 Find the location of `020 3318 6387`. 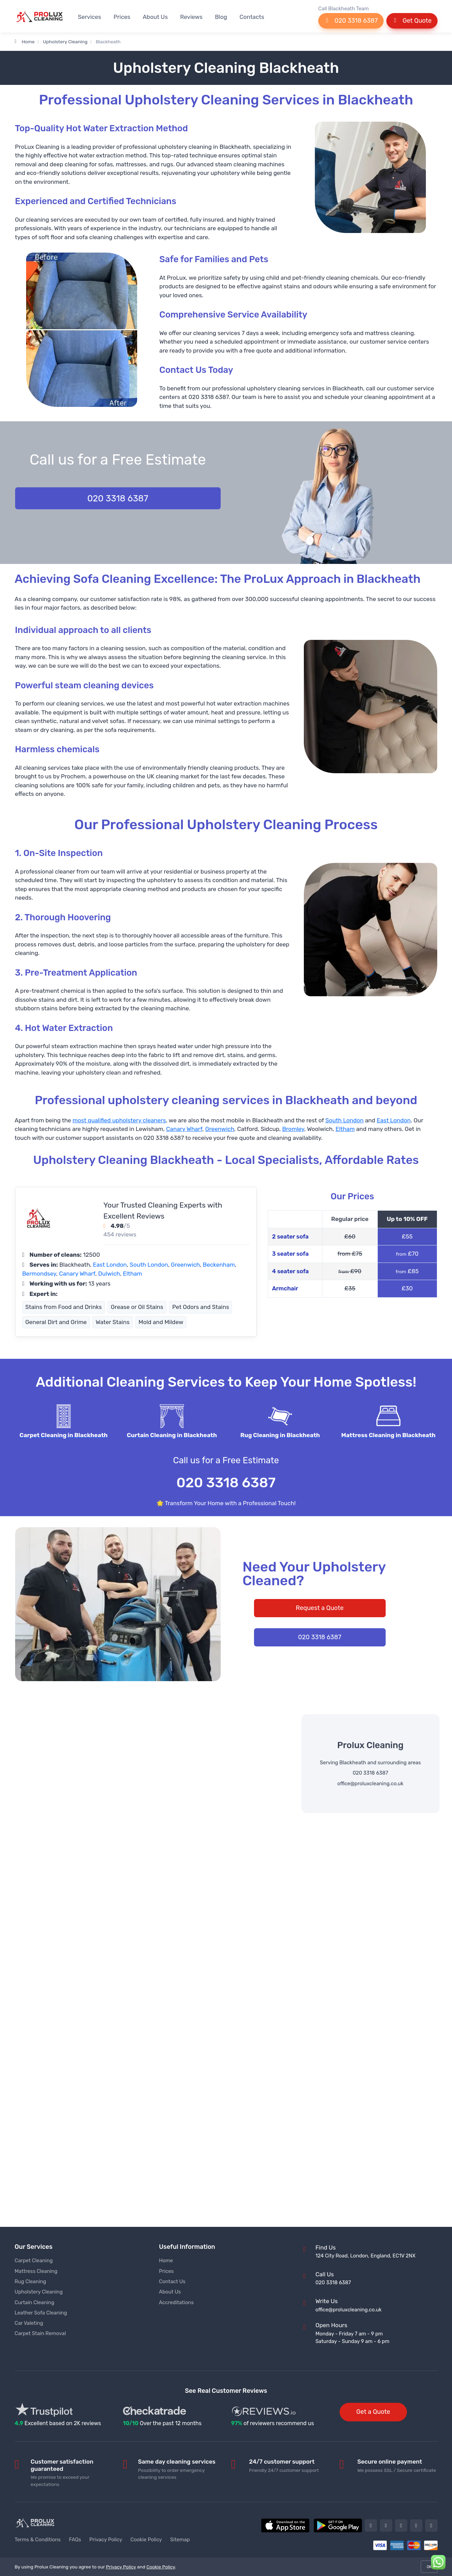

020 3318 6387 is located at coordinates (351, 20).